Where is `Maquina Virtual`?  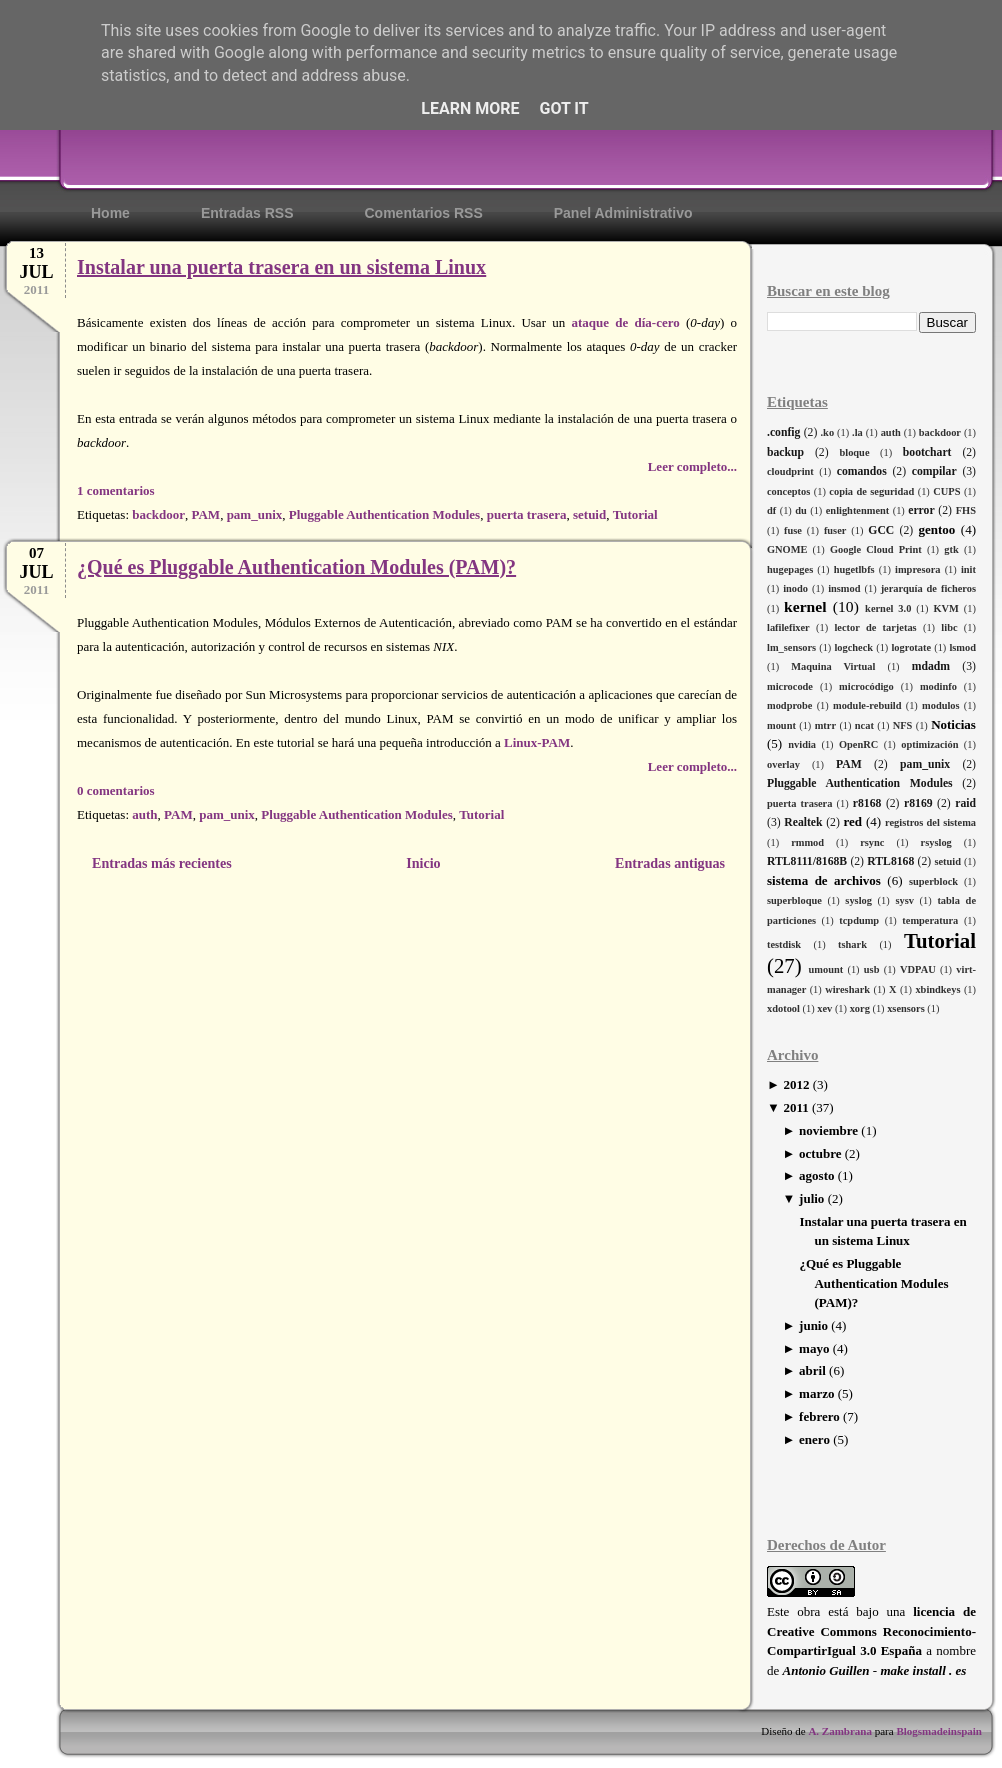 Maquina Virtual is located at coordinates (833, 666).